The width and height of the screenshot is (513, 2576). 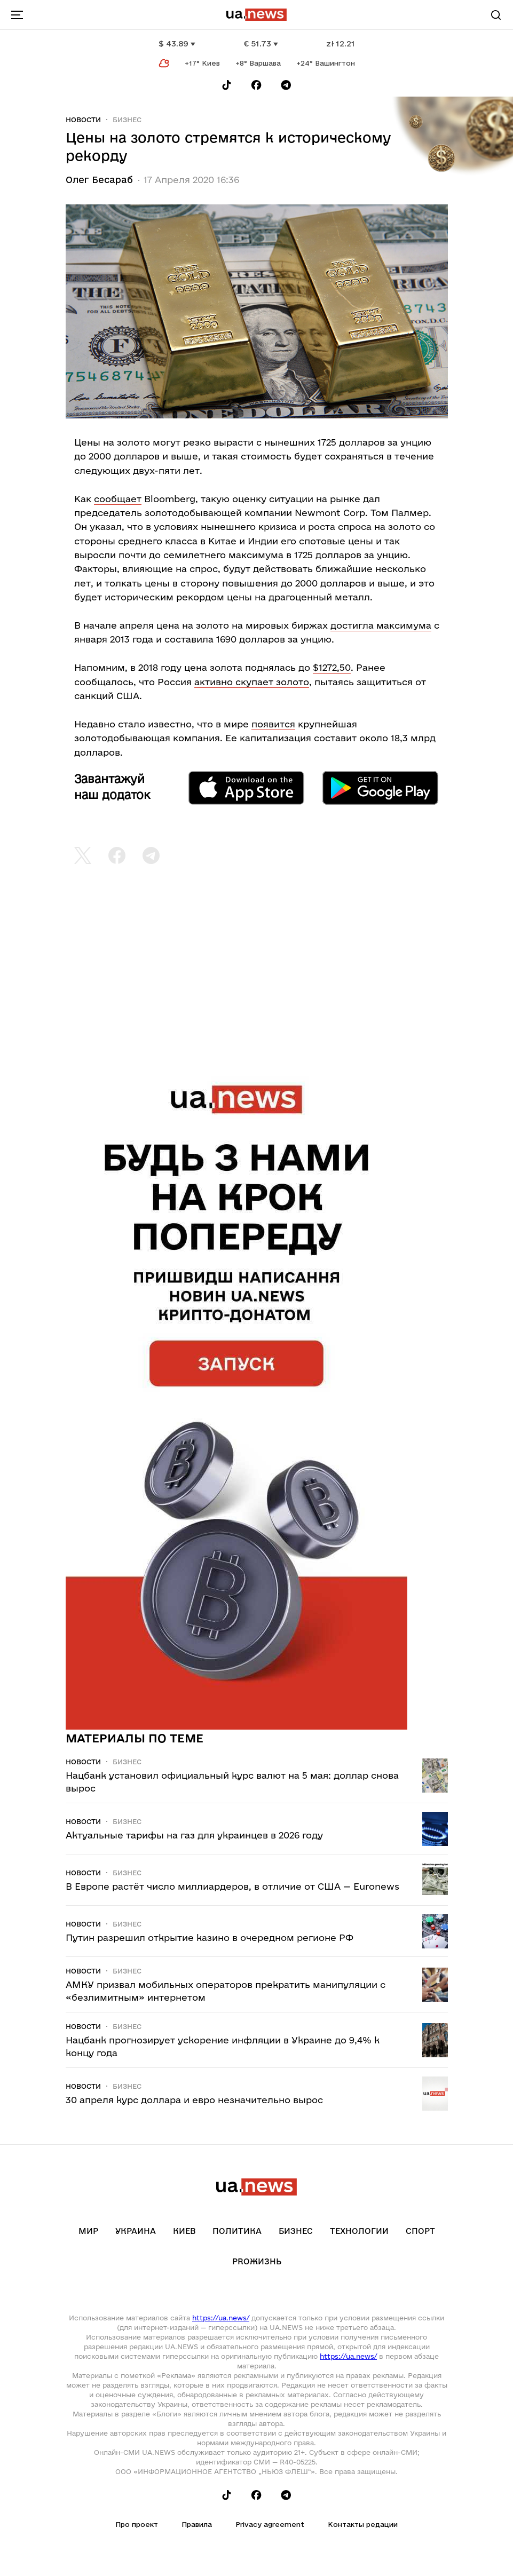 I want to click on [Follow us on Facebook], so click(x=256, y=85).